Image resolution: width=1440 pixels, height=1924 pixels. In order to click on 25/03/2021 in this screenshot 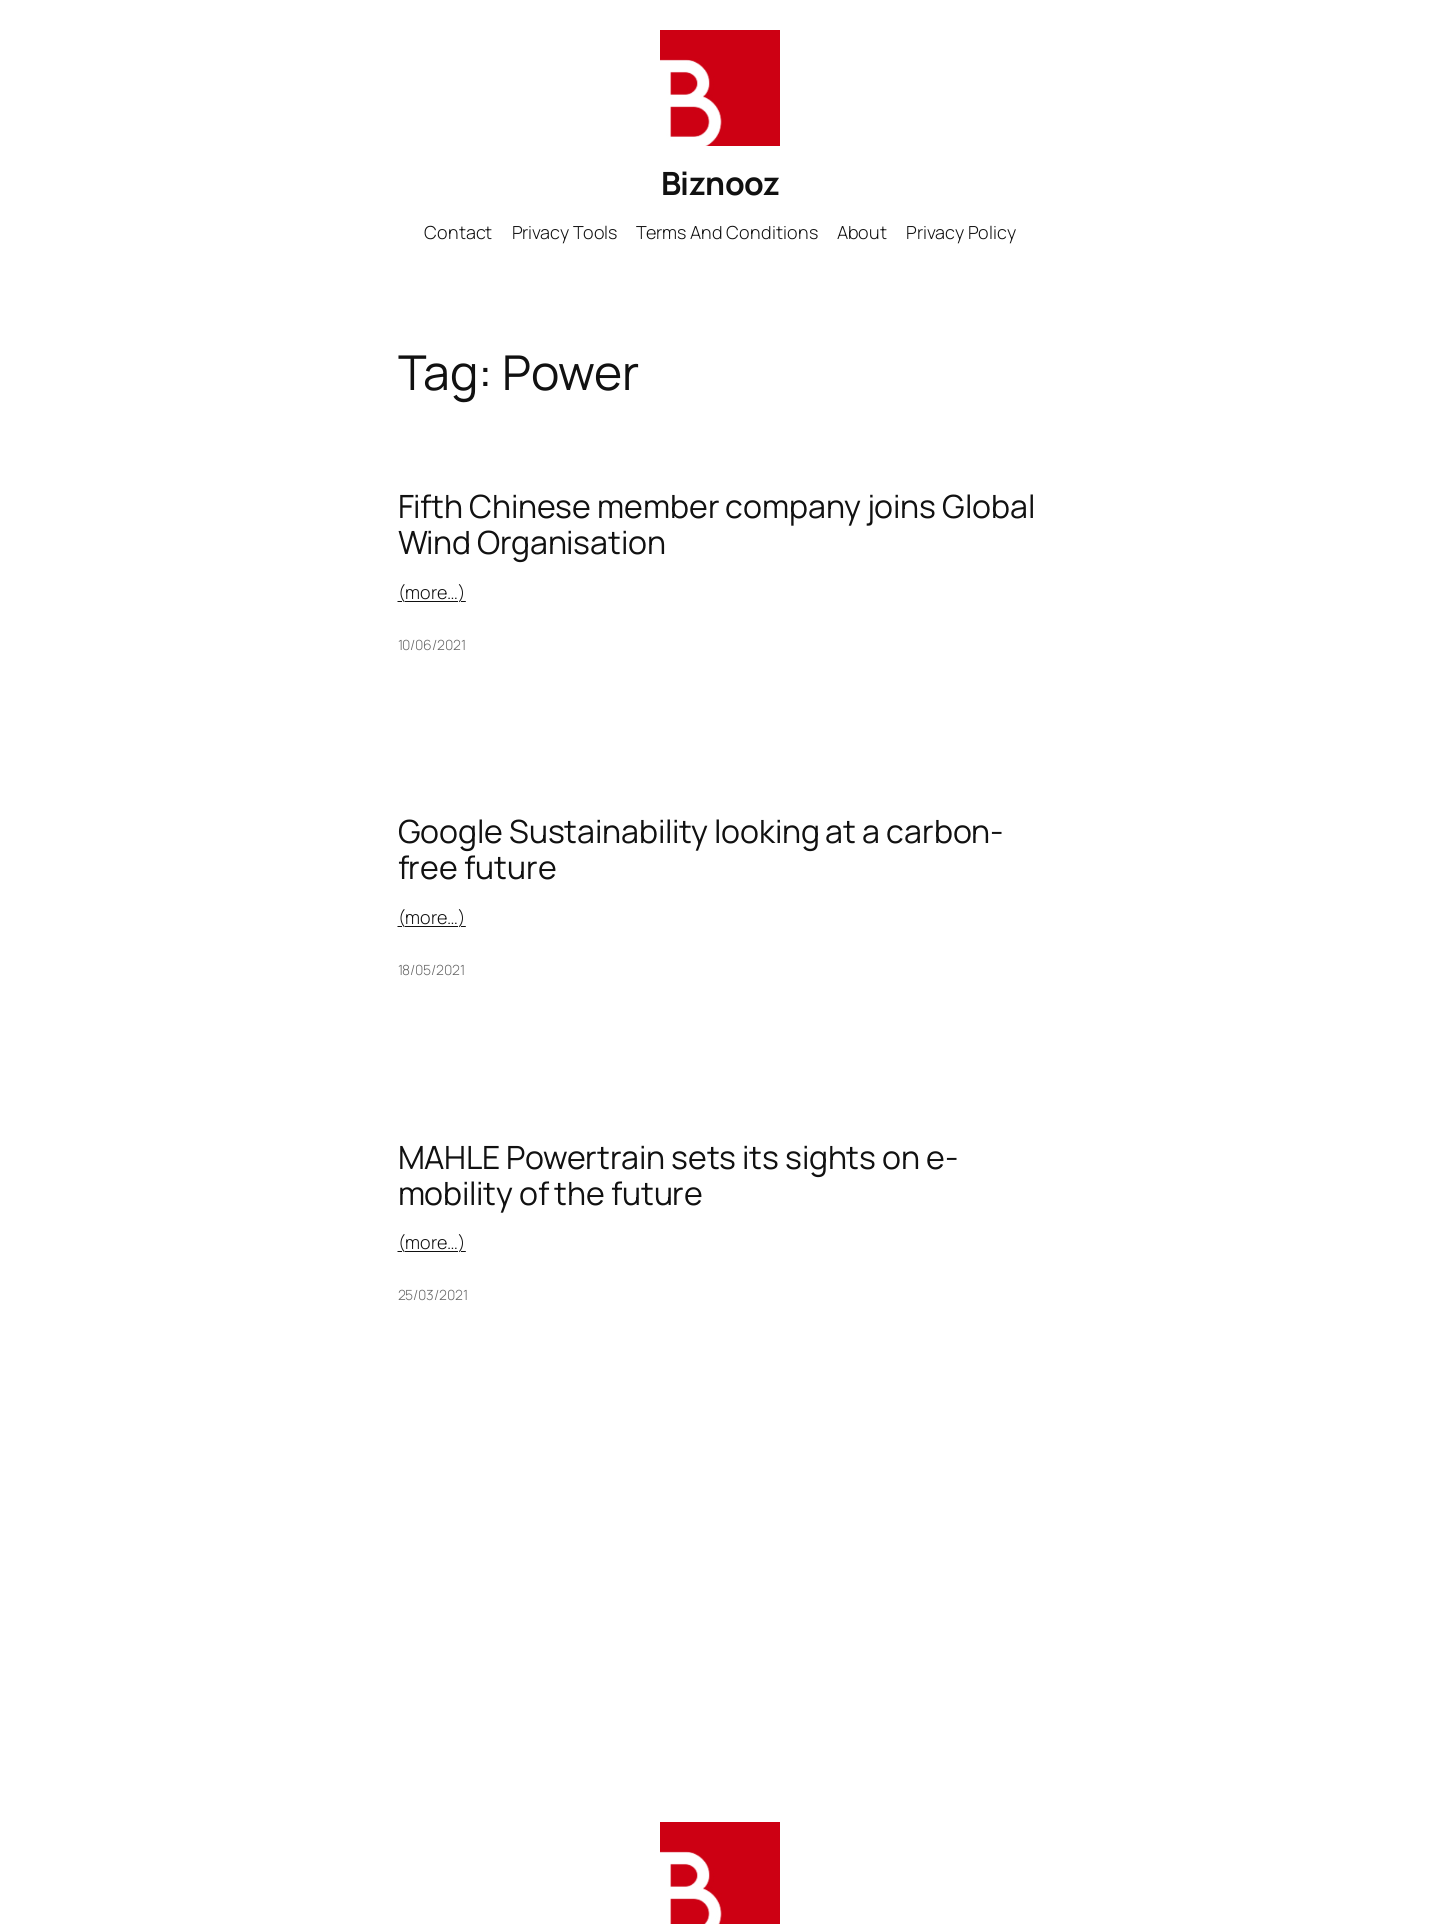, I will do `click(433, 1294)`.